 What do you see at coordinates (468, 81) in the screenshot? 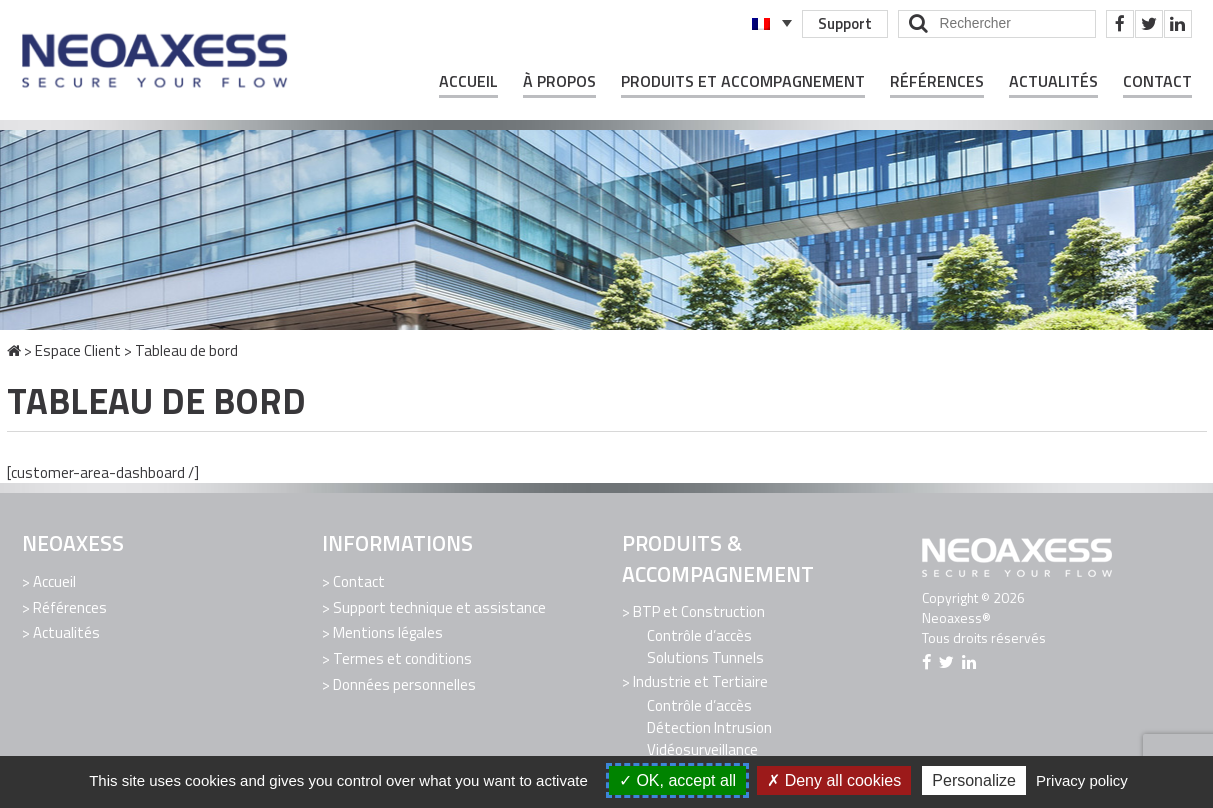
I see `Accueil` at bounding box center [468, 81].